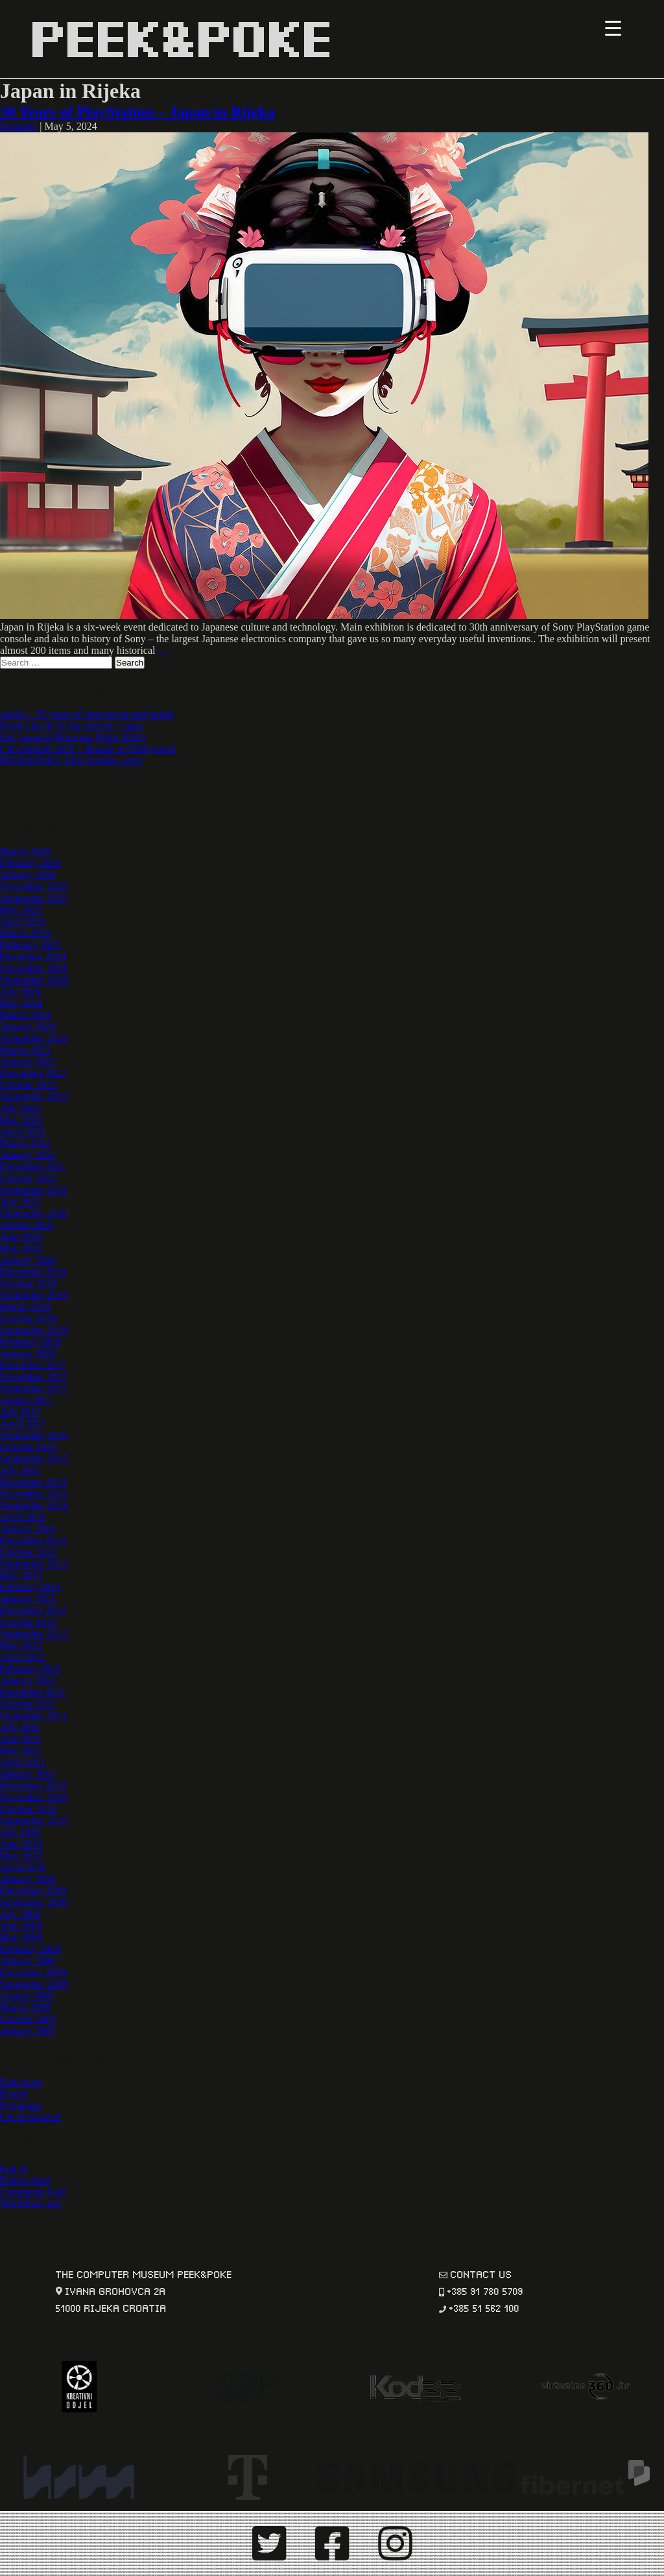 Image resolution: width=664 pixels, height=2576 pixels. I want to click on July 2010, so click(20, 1832).